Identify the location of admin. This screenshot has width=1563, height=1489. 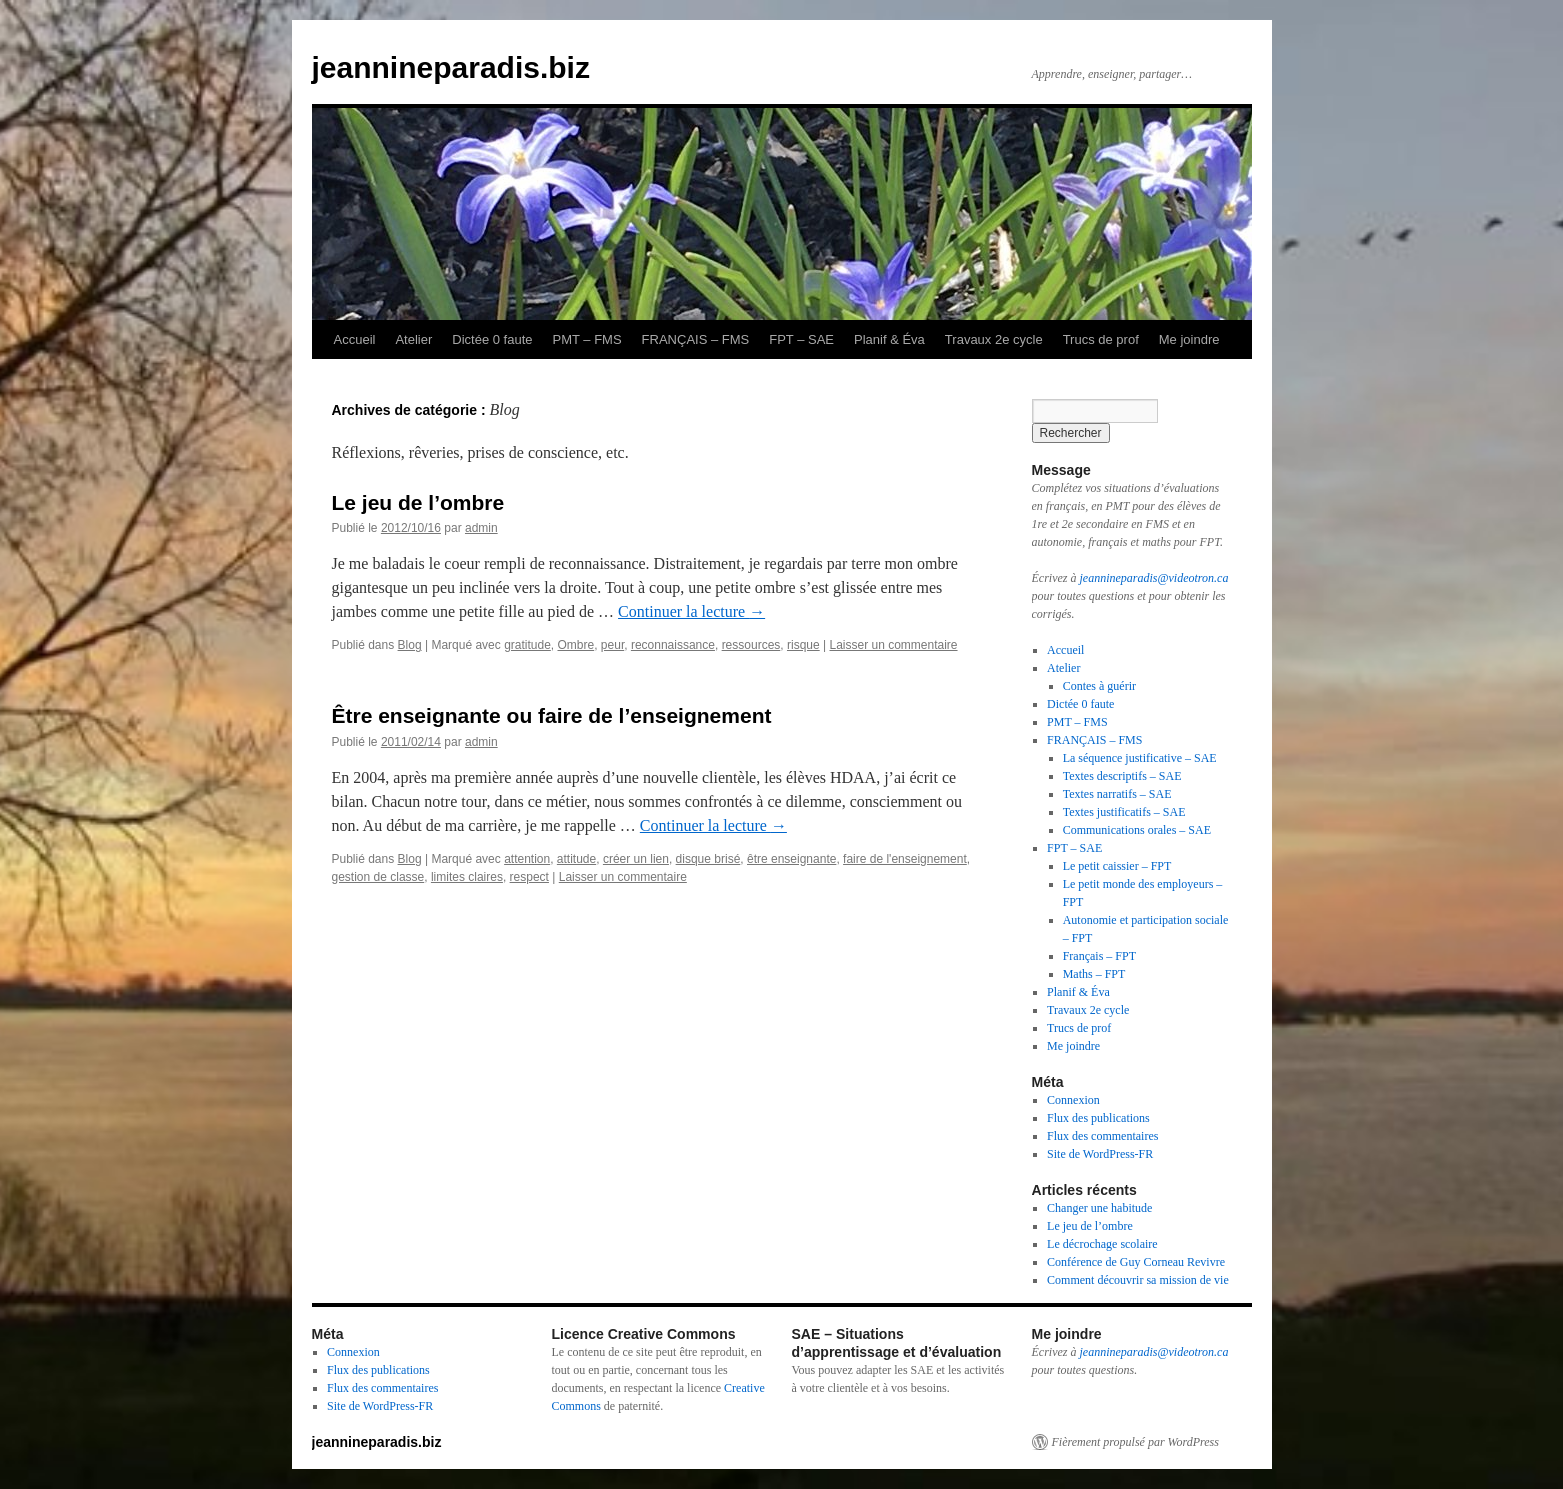
(481, 528).